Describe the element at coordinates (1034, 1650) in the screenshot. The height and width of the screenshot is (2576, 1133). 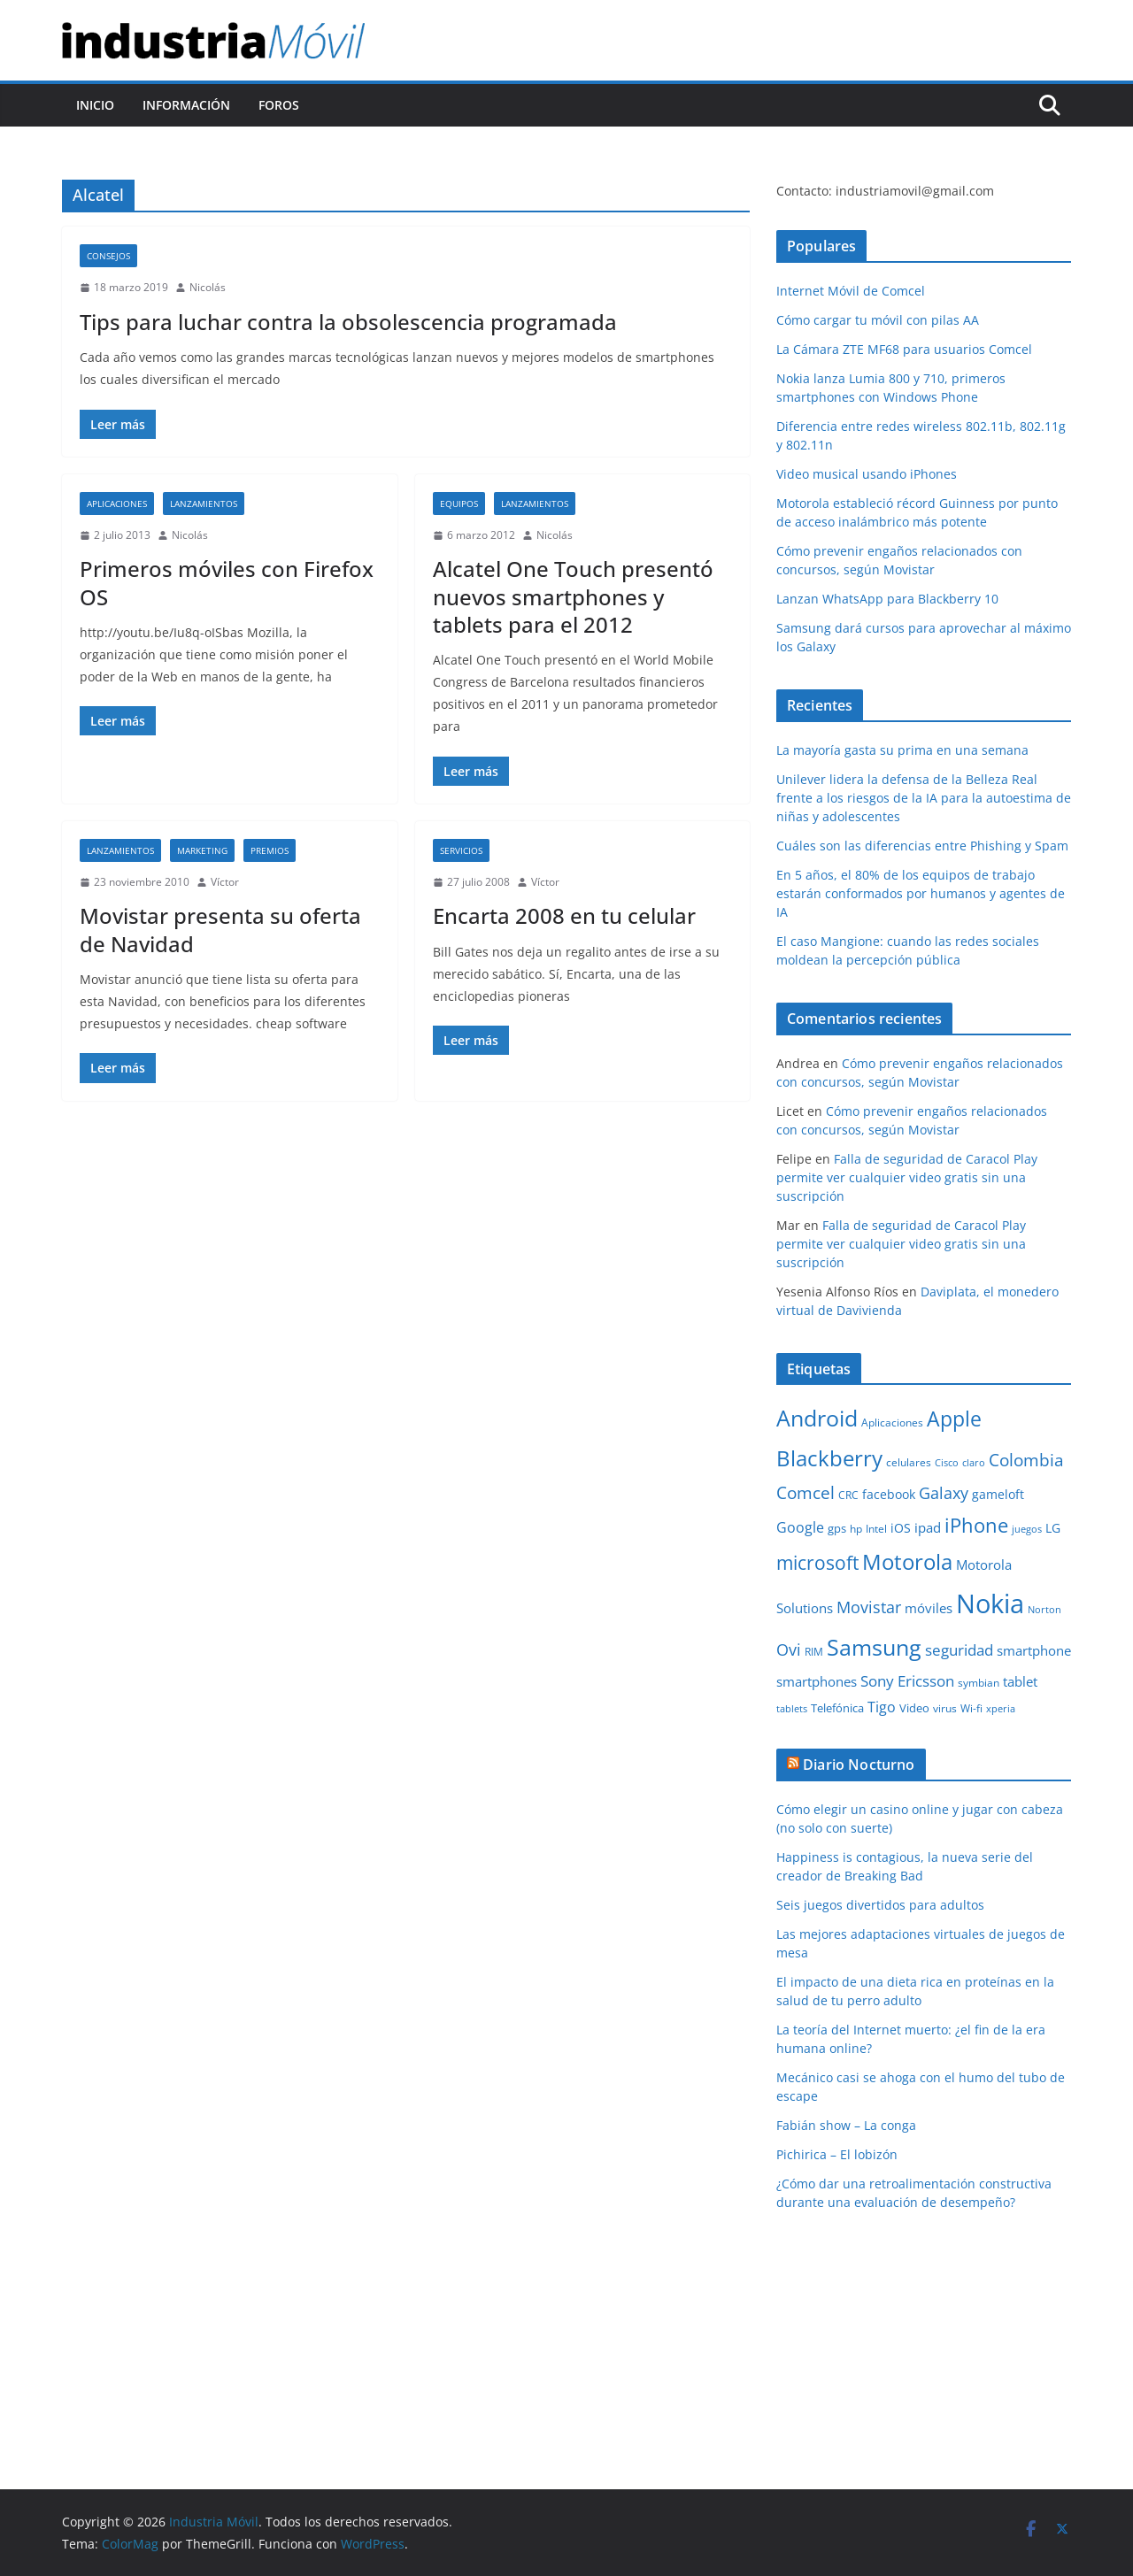
I see `smartphone [smartphone (14 elementos)]` at that location.